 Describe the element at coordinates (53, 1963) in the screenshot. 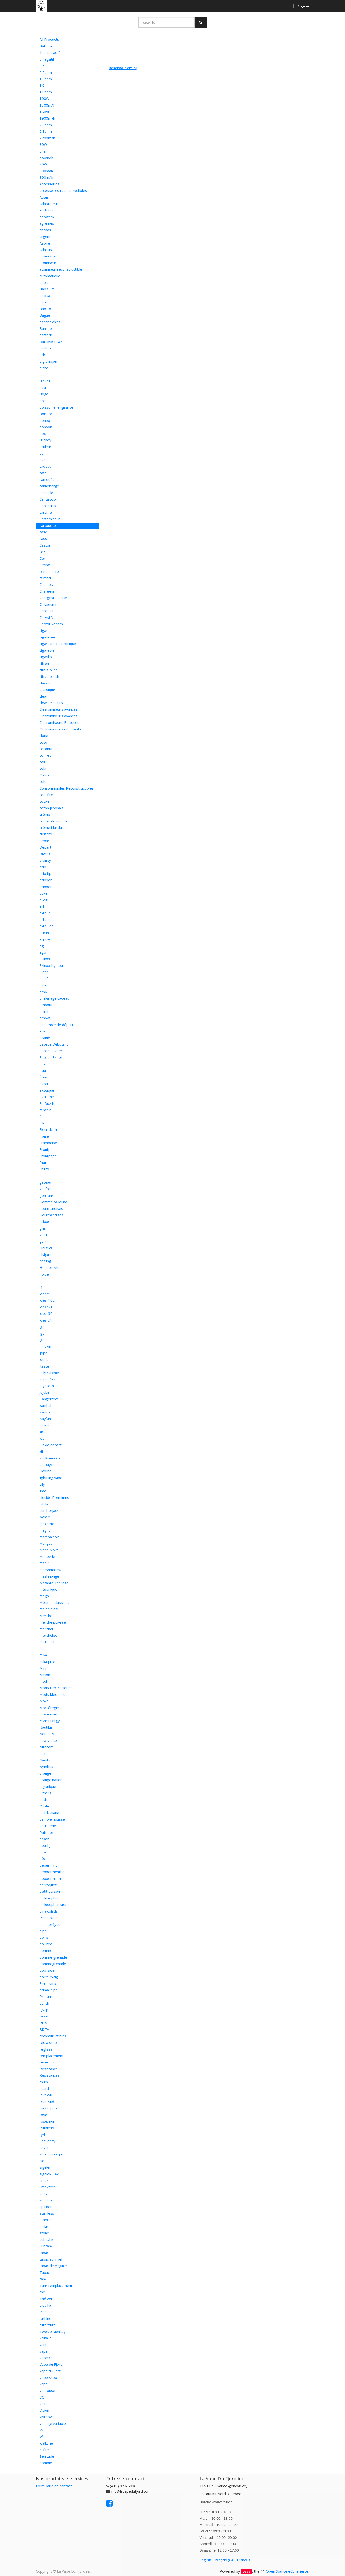

I see `pommegrenade` at that location.